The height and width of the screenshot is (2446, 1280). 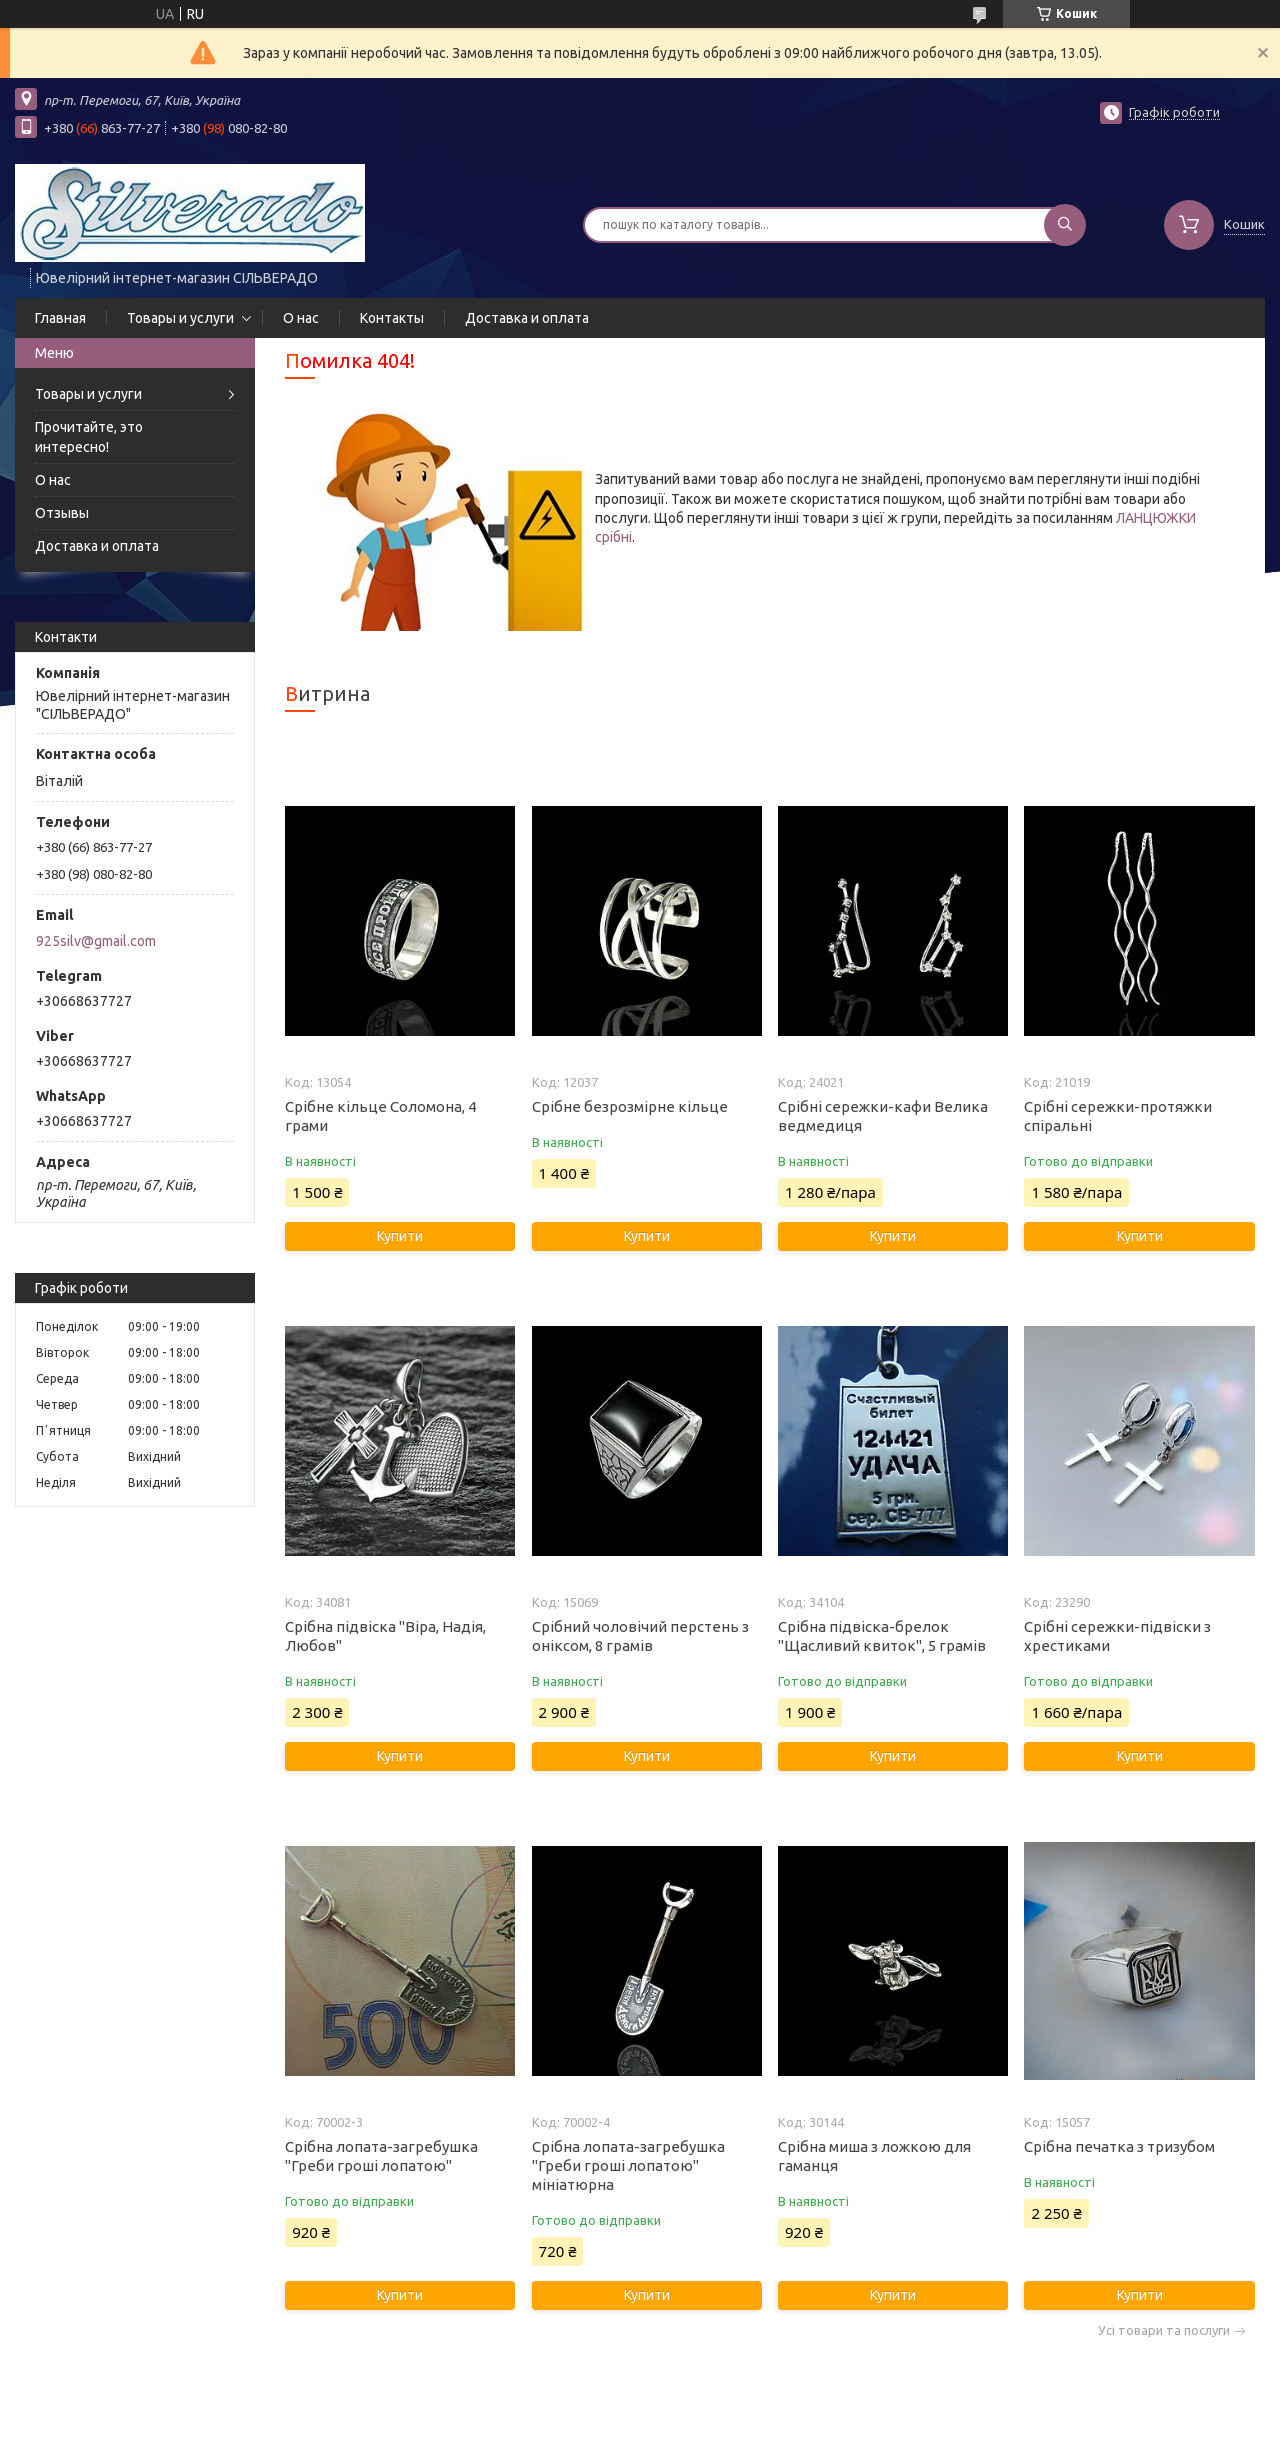 What do you see at coordinates (301, 318) in the screenshot?
I see `О нас` at bounding box center [301, 318].